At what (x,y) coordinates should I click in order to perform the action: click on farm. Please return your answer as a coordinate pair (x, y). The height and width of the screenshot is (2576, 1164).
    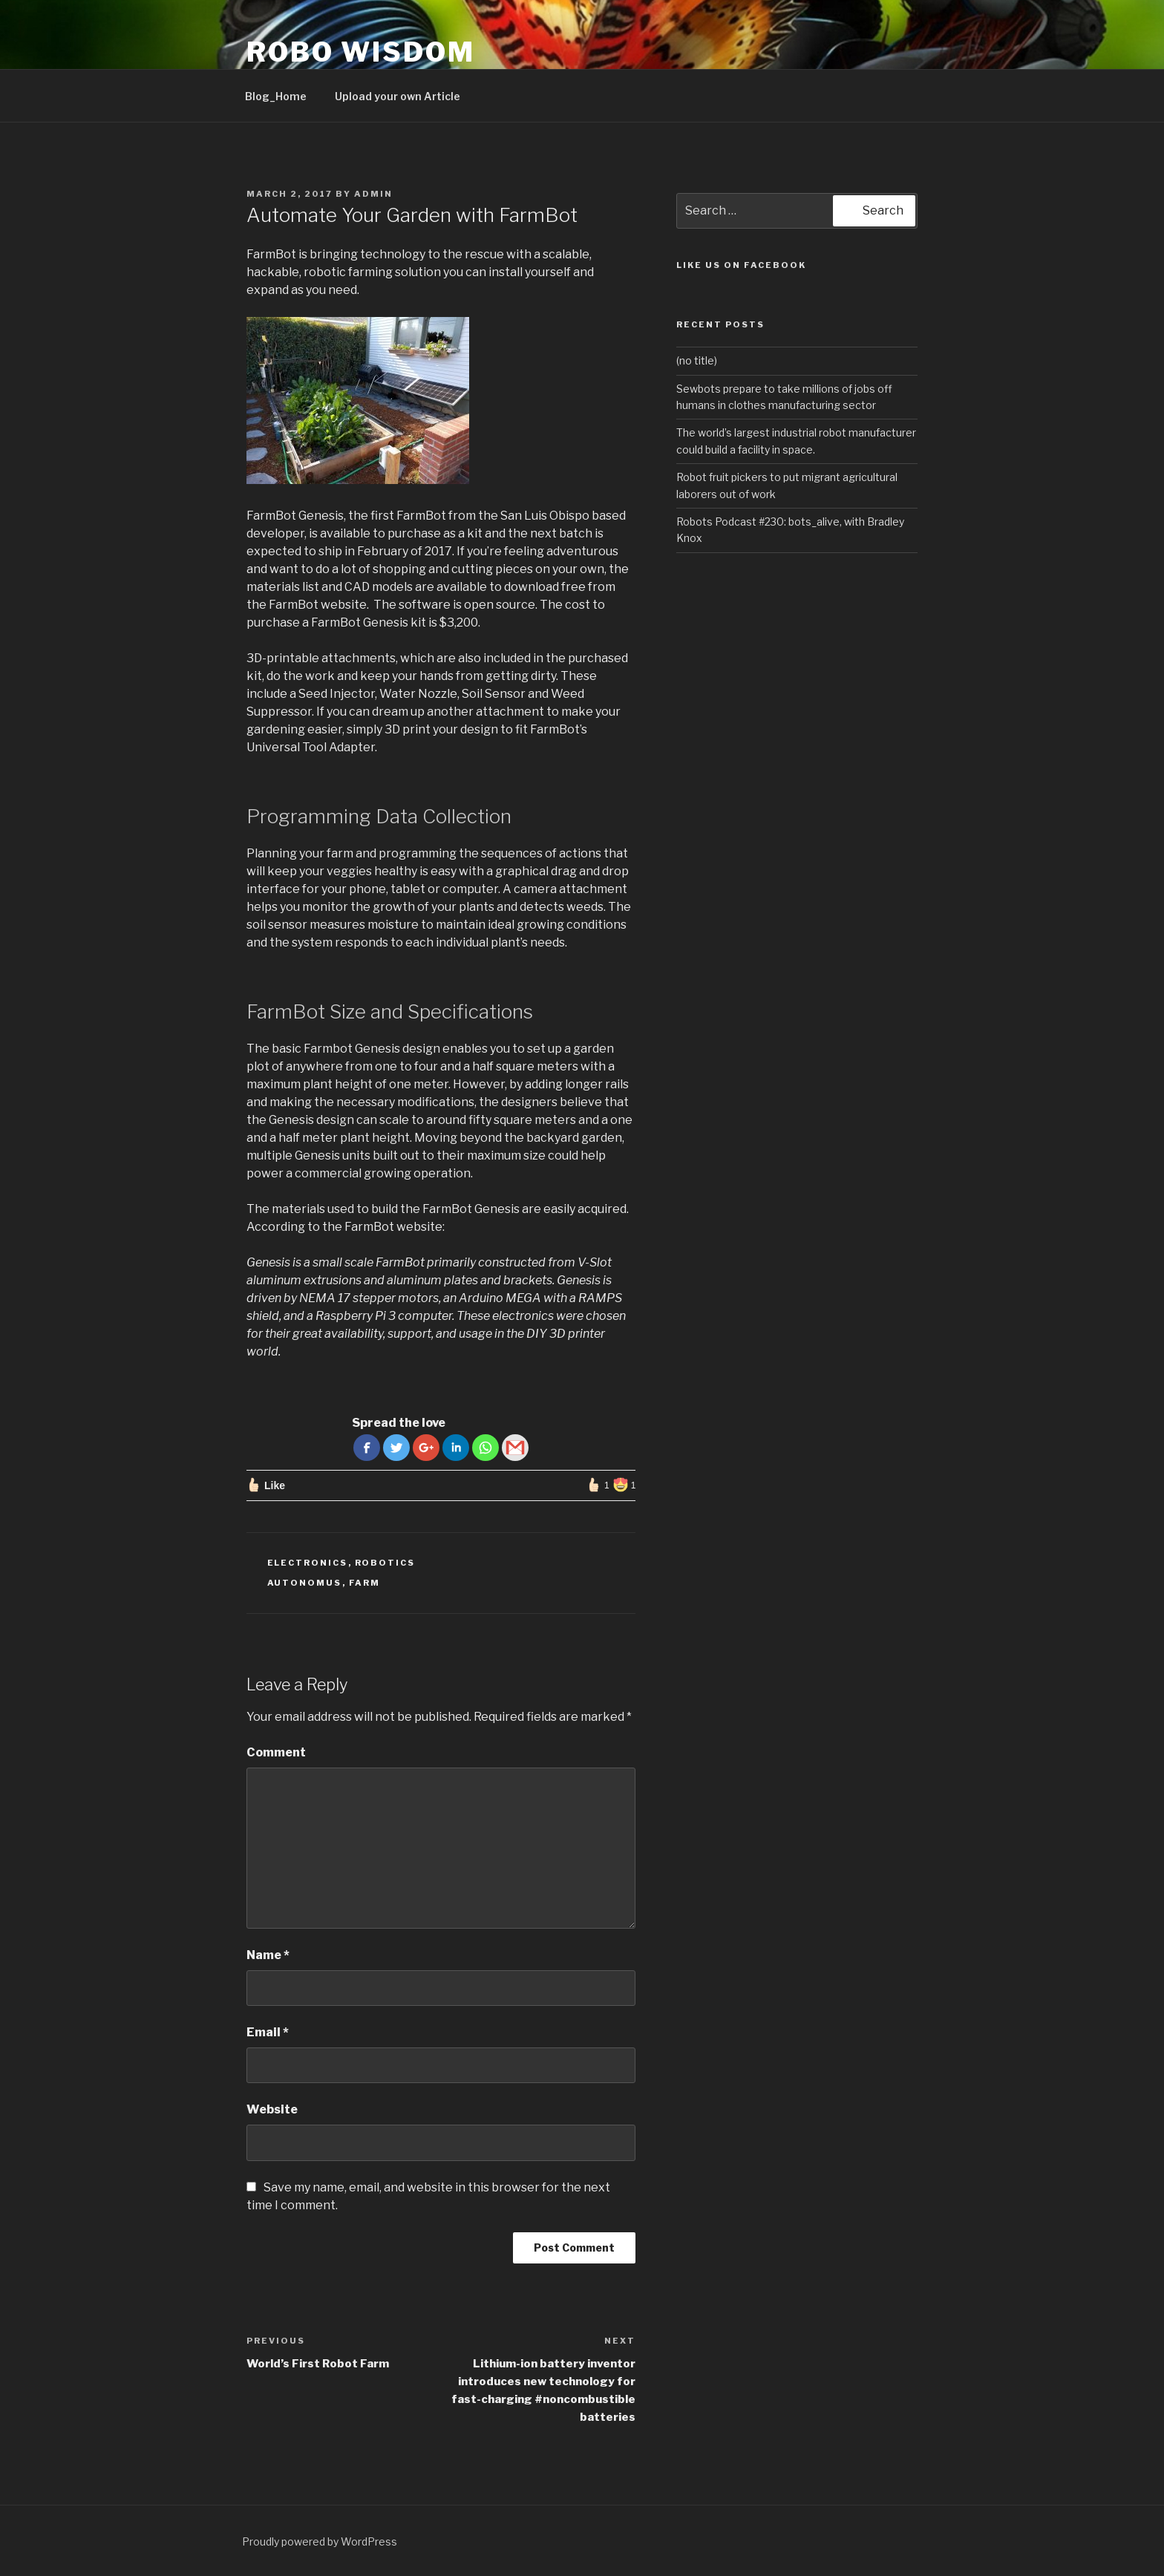
    Looking at the image, I should click on (365, 1583).